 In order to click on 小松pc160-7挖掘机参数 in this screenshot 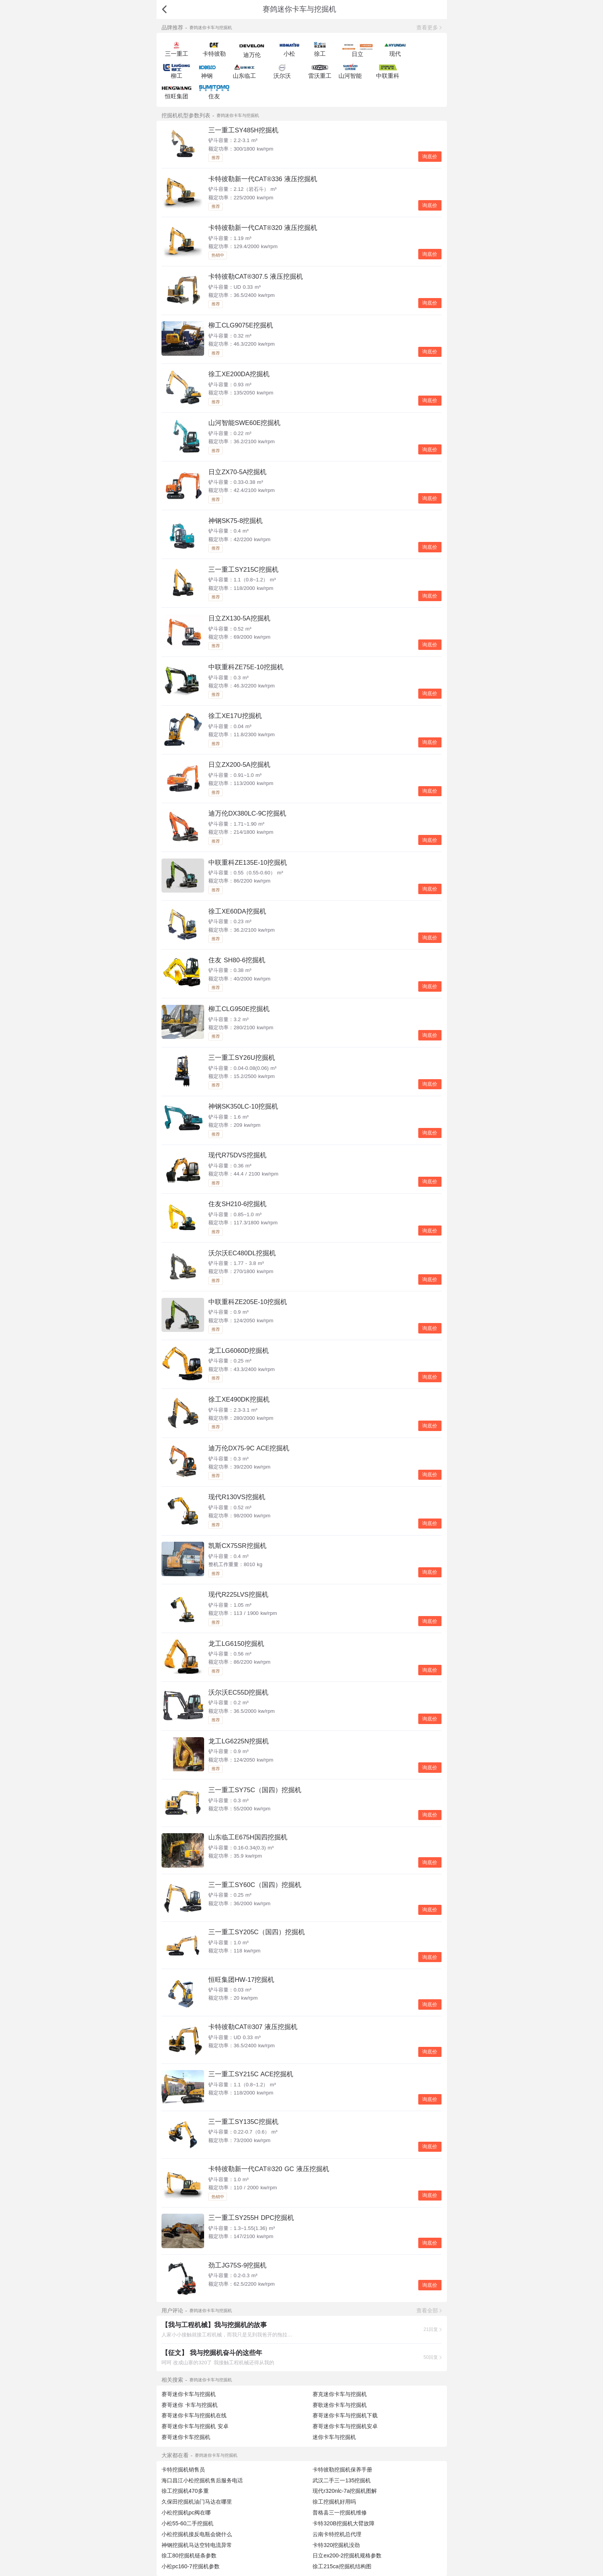, I will do `click(190, 2566)`.